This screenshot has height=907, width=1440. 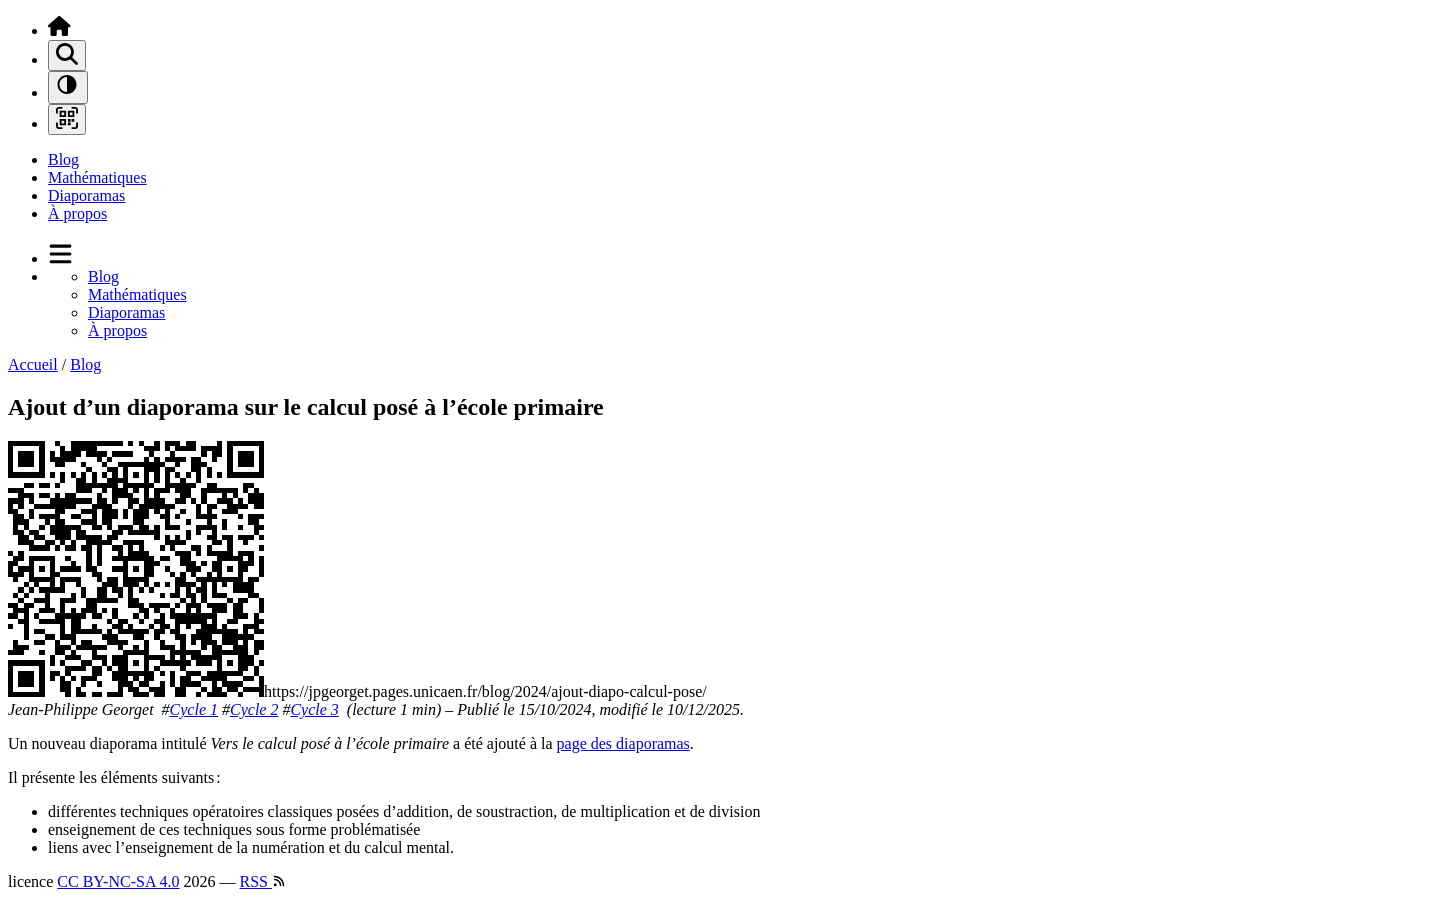 What do you see at coordinates (194, 709) in the screenshot?
I see `Cycle 1` at bounding box center [194, 709].